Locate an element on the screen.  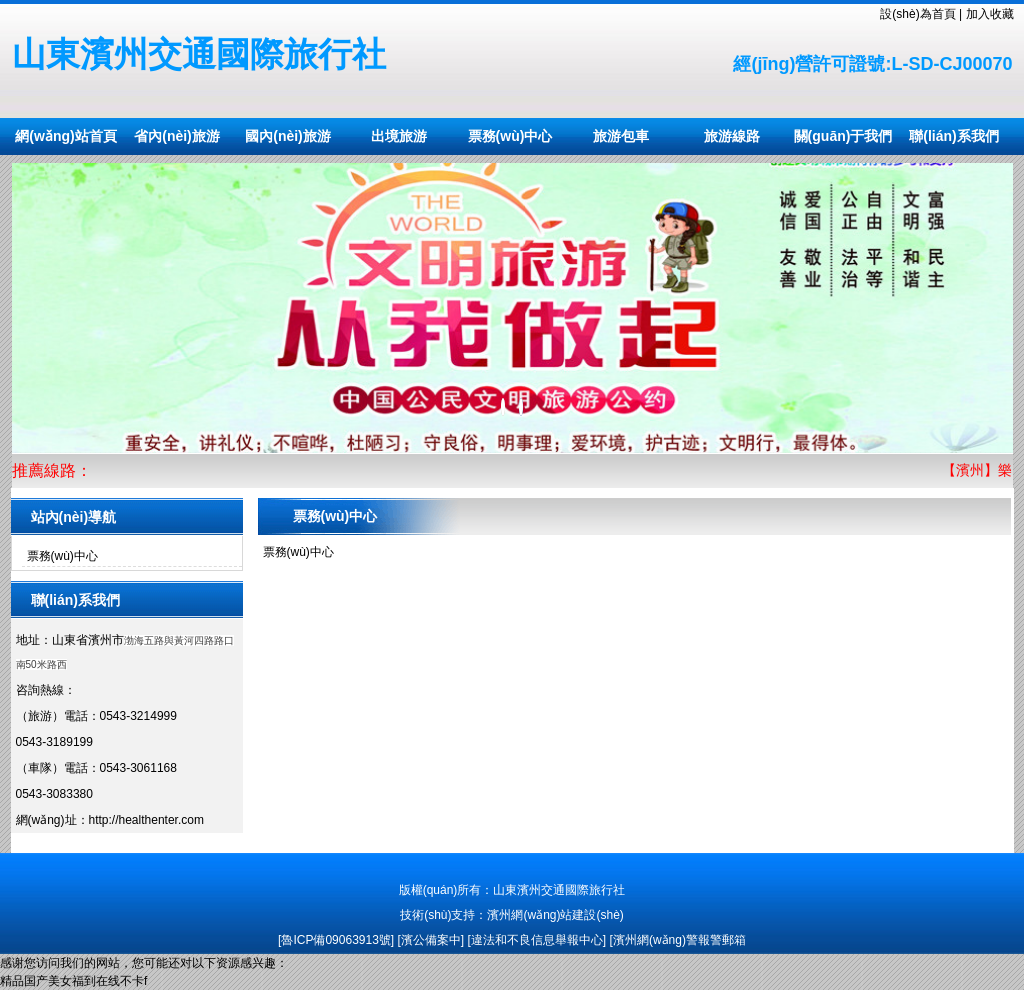
省內(nèi)旅游 is located at coordinates (177, 136).